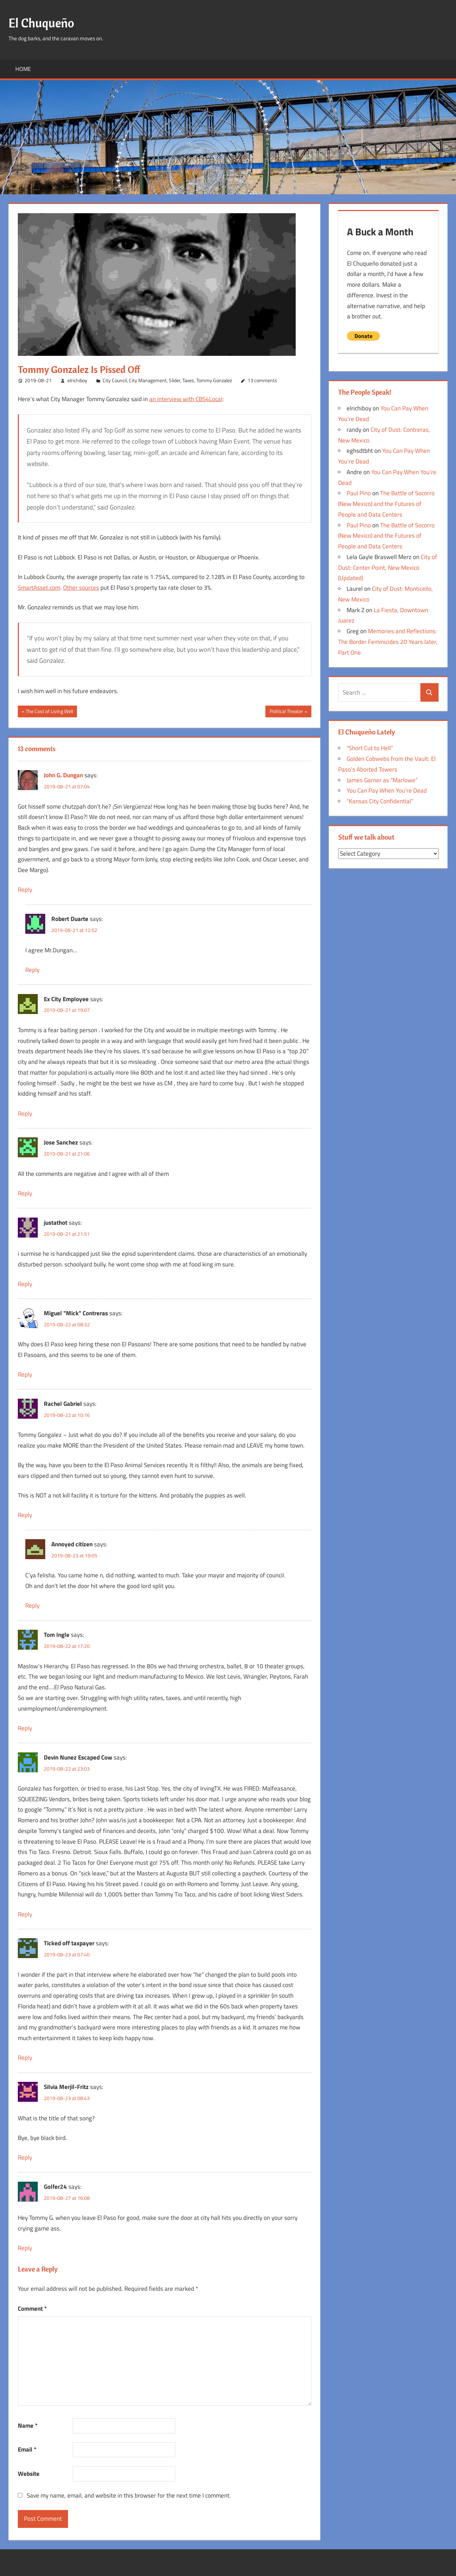 The height and width of the screenshot is (2576, 456). What do you see at coordinates (188, 380) in the screenshot?
I see `Taxes` at bounding box center [188, 380].